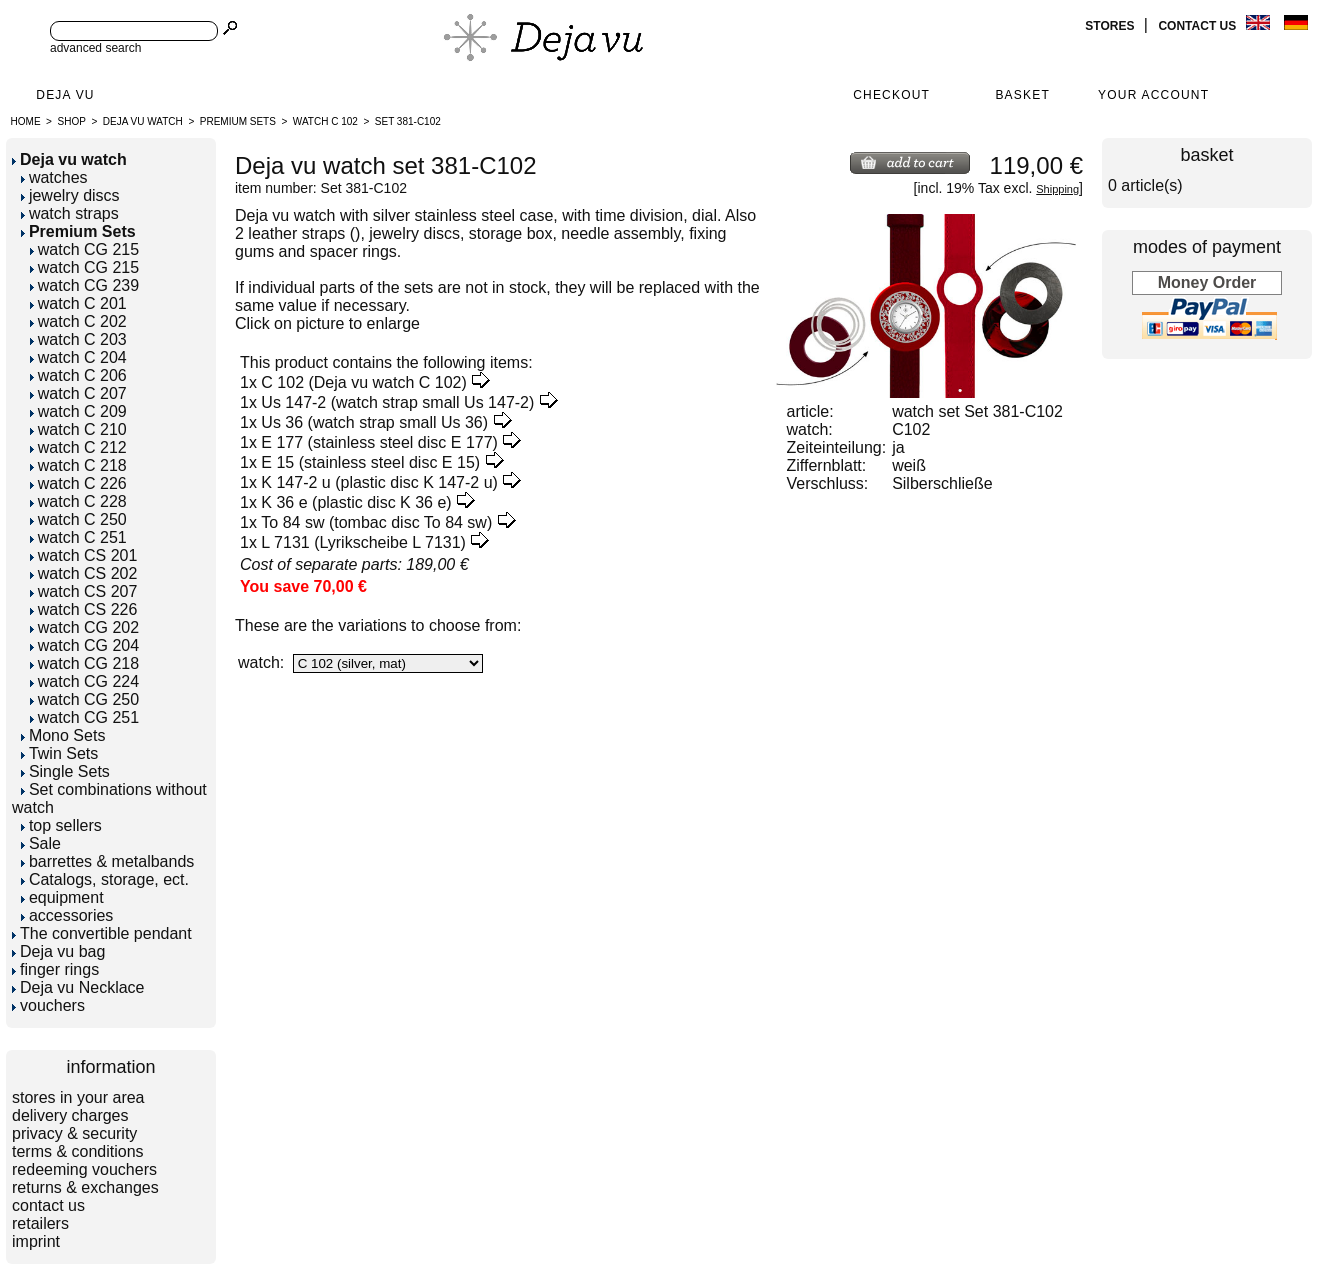 The height and width of the screenshot is (1270, 1318). What do you see at coordinates (78, 519) in the screenshot?
I see `watch C 250` at bounding box center [78, 519].